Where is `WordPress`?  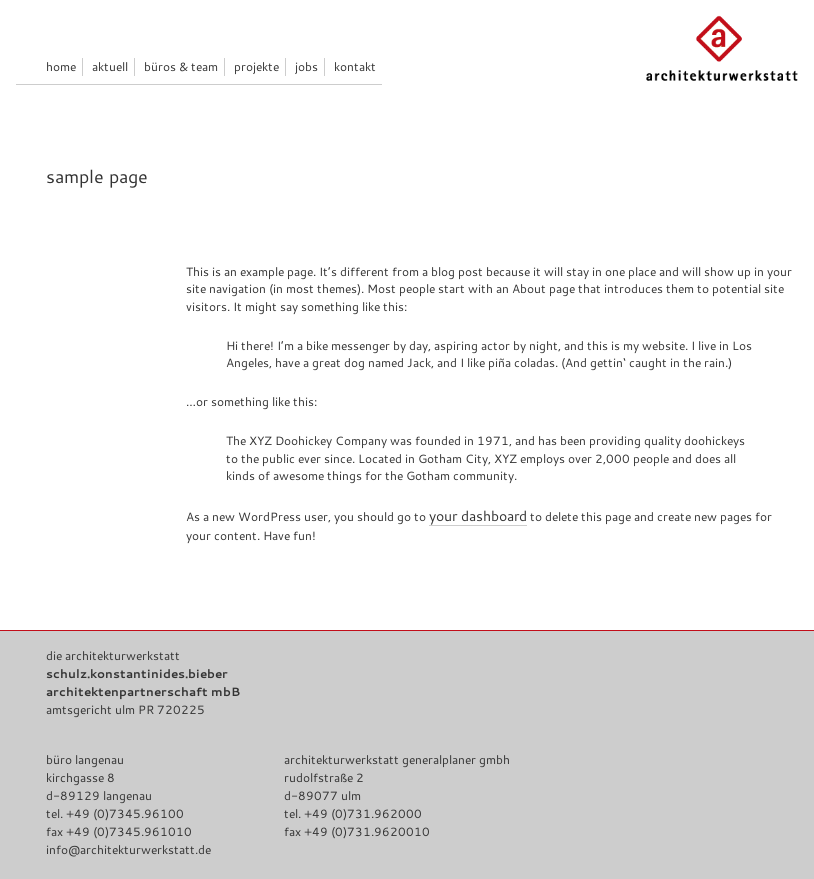
WordPress is located at coordinates (442, 845).